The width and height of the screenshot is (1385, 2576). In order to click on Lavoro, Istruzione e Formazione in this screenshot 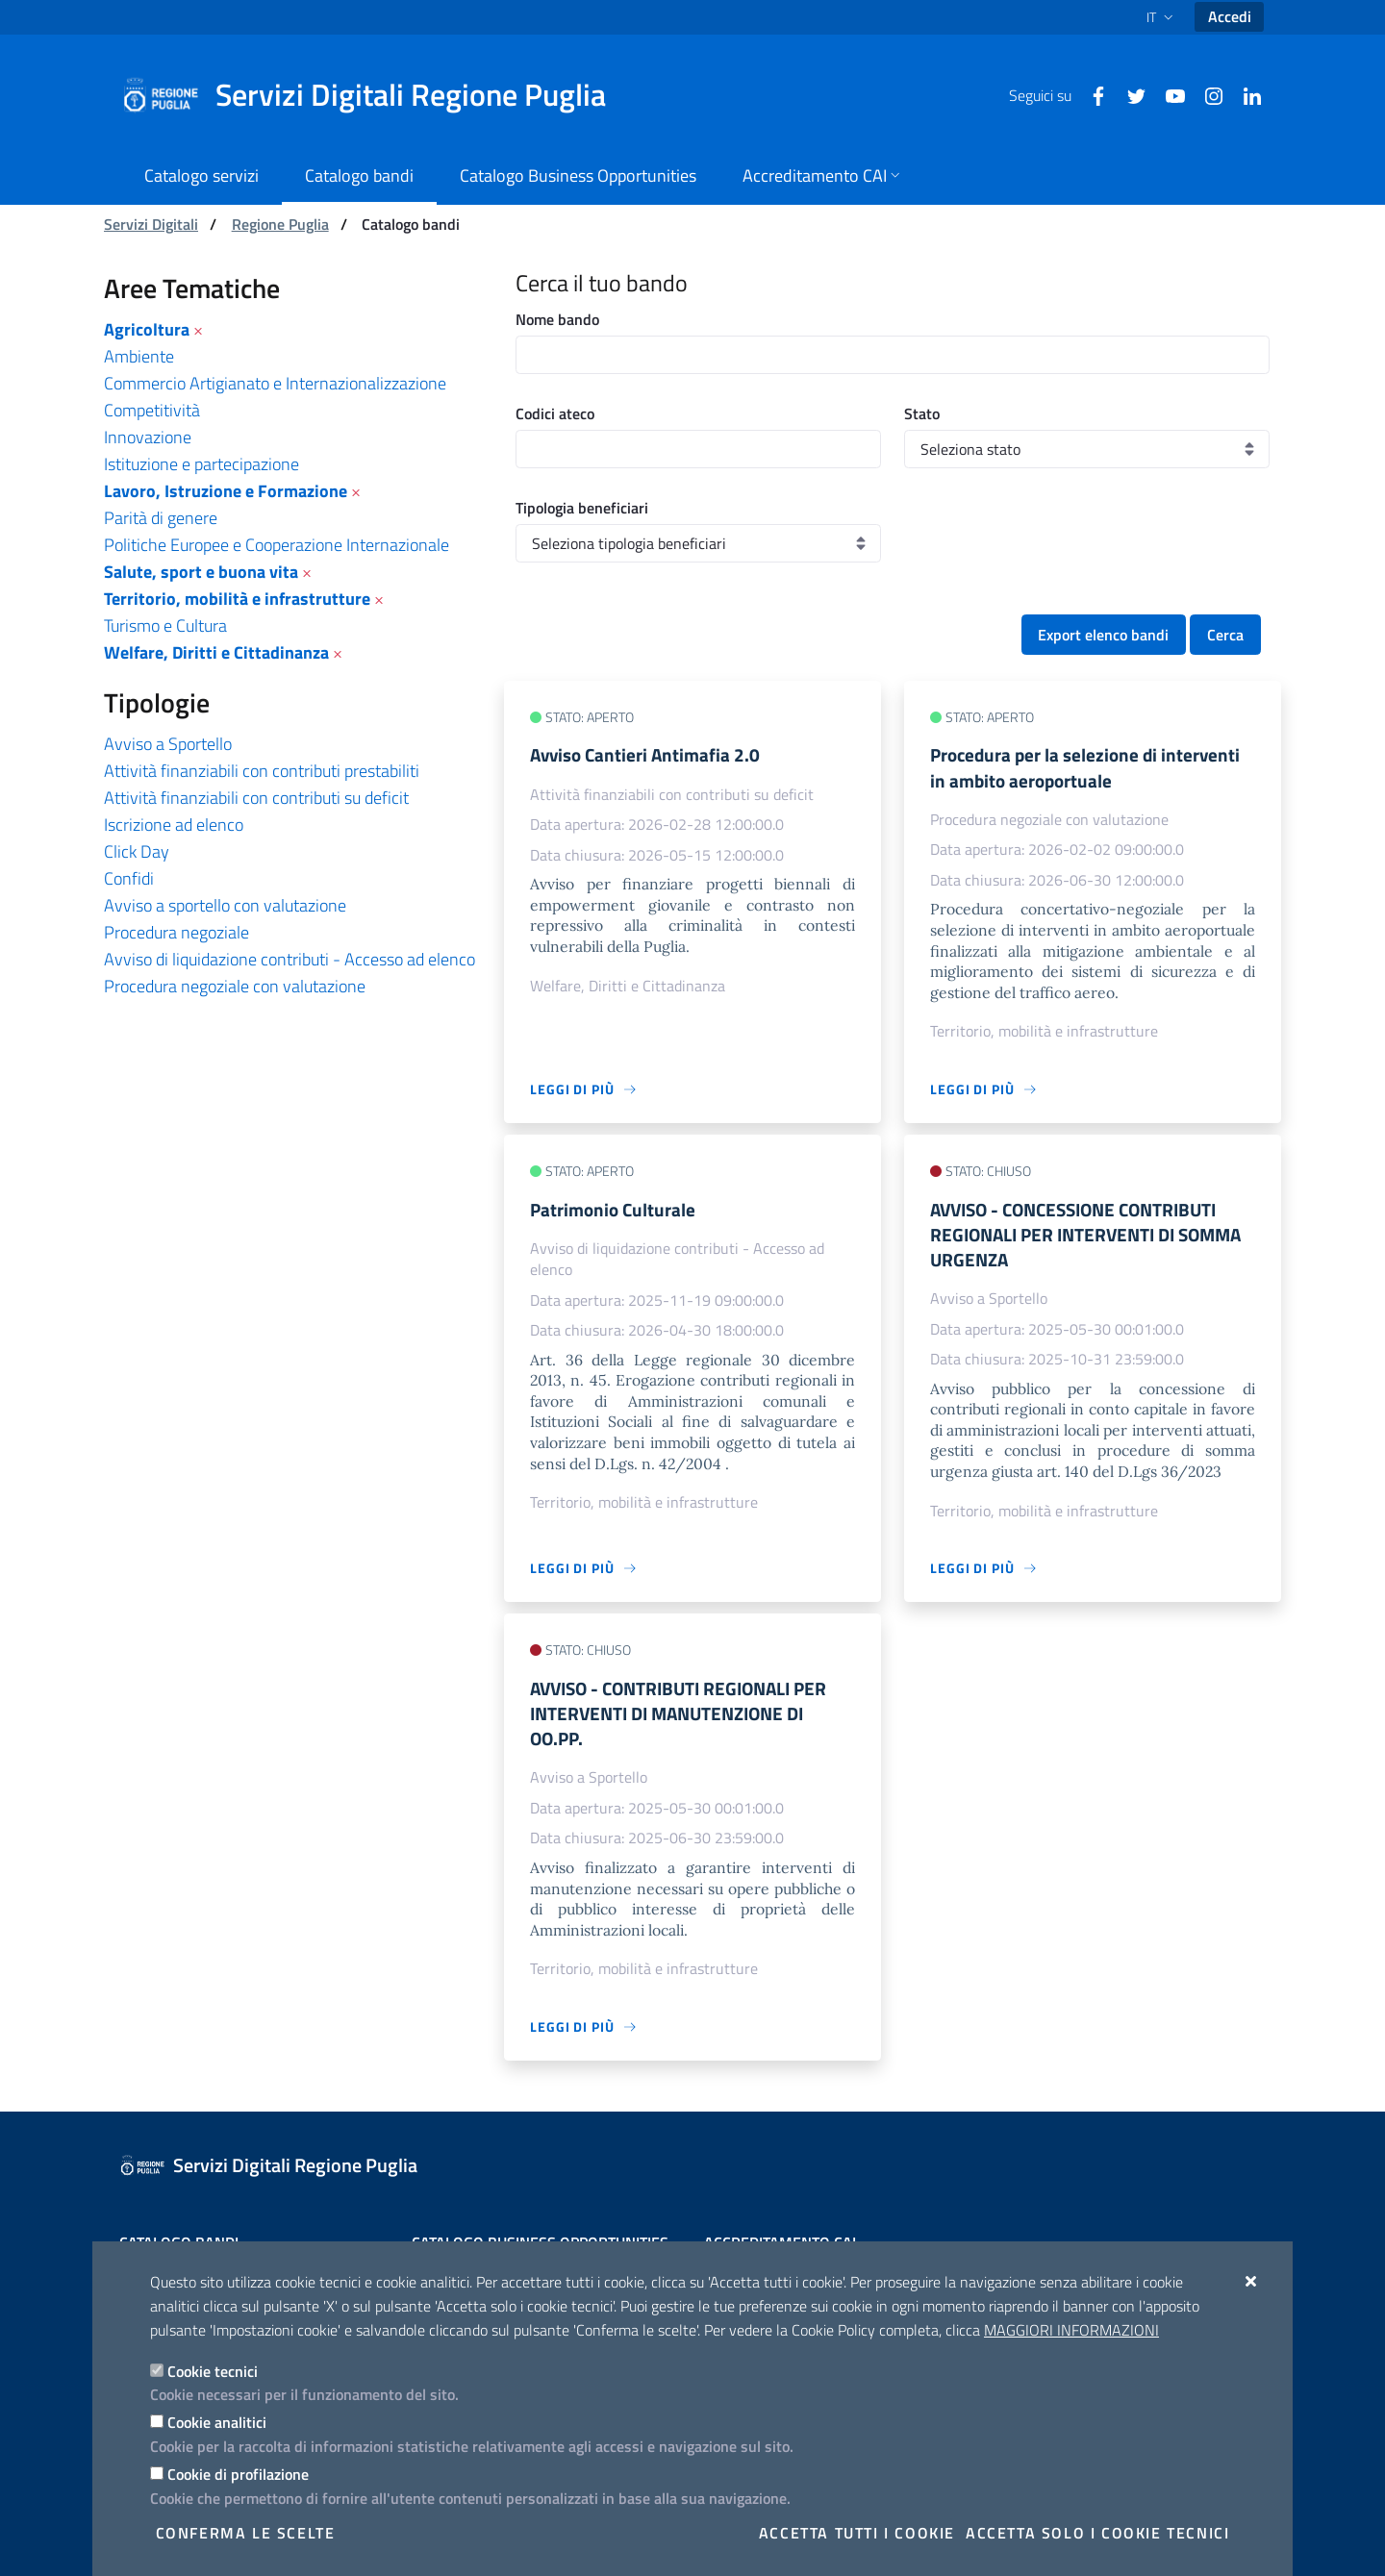, I will do `click(225, 491)`.